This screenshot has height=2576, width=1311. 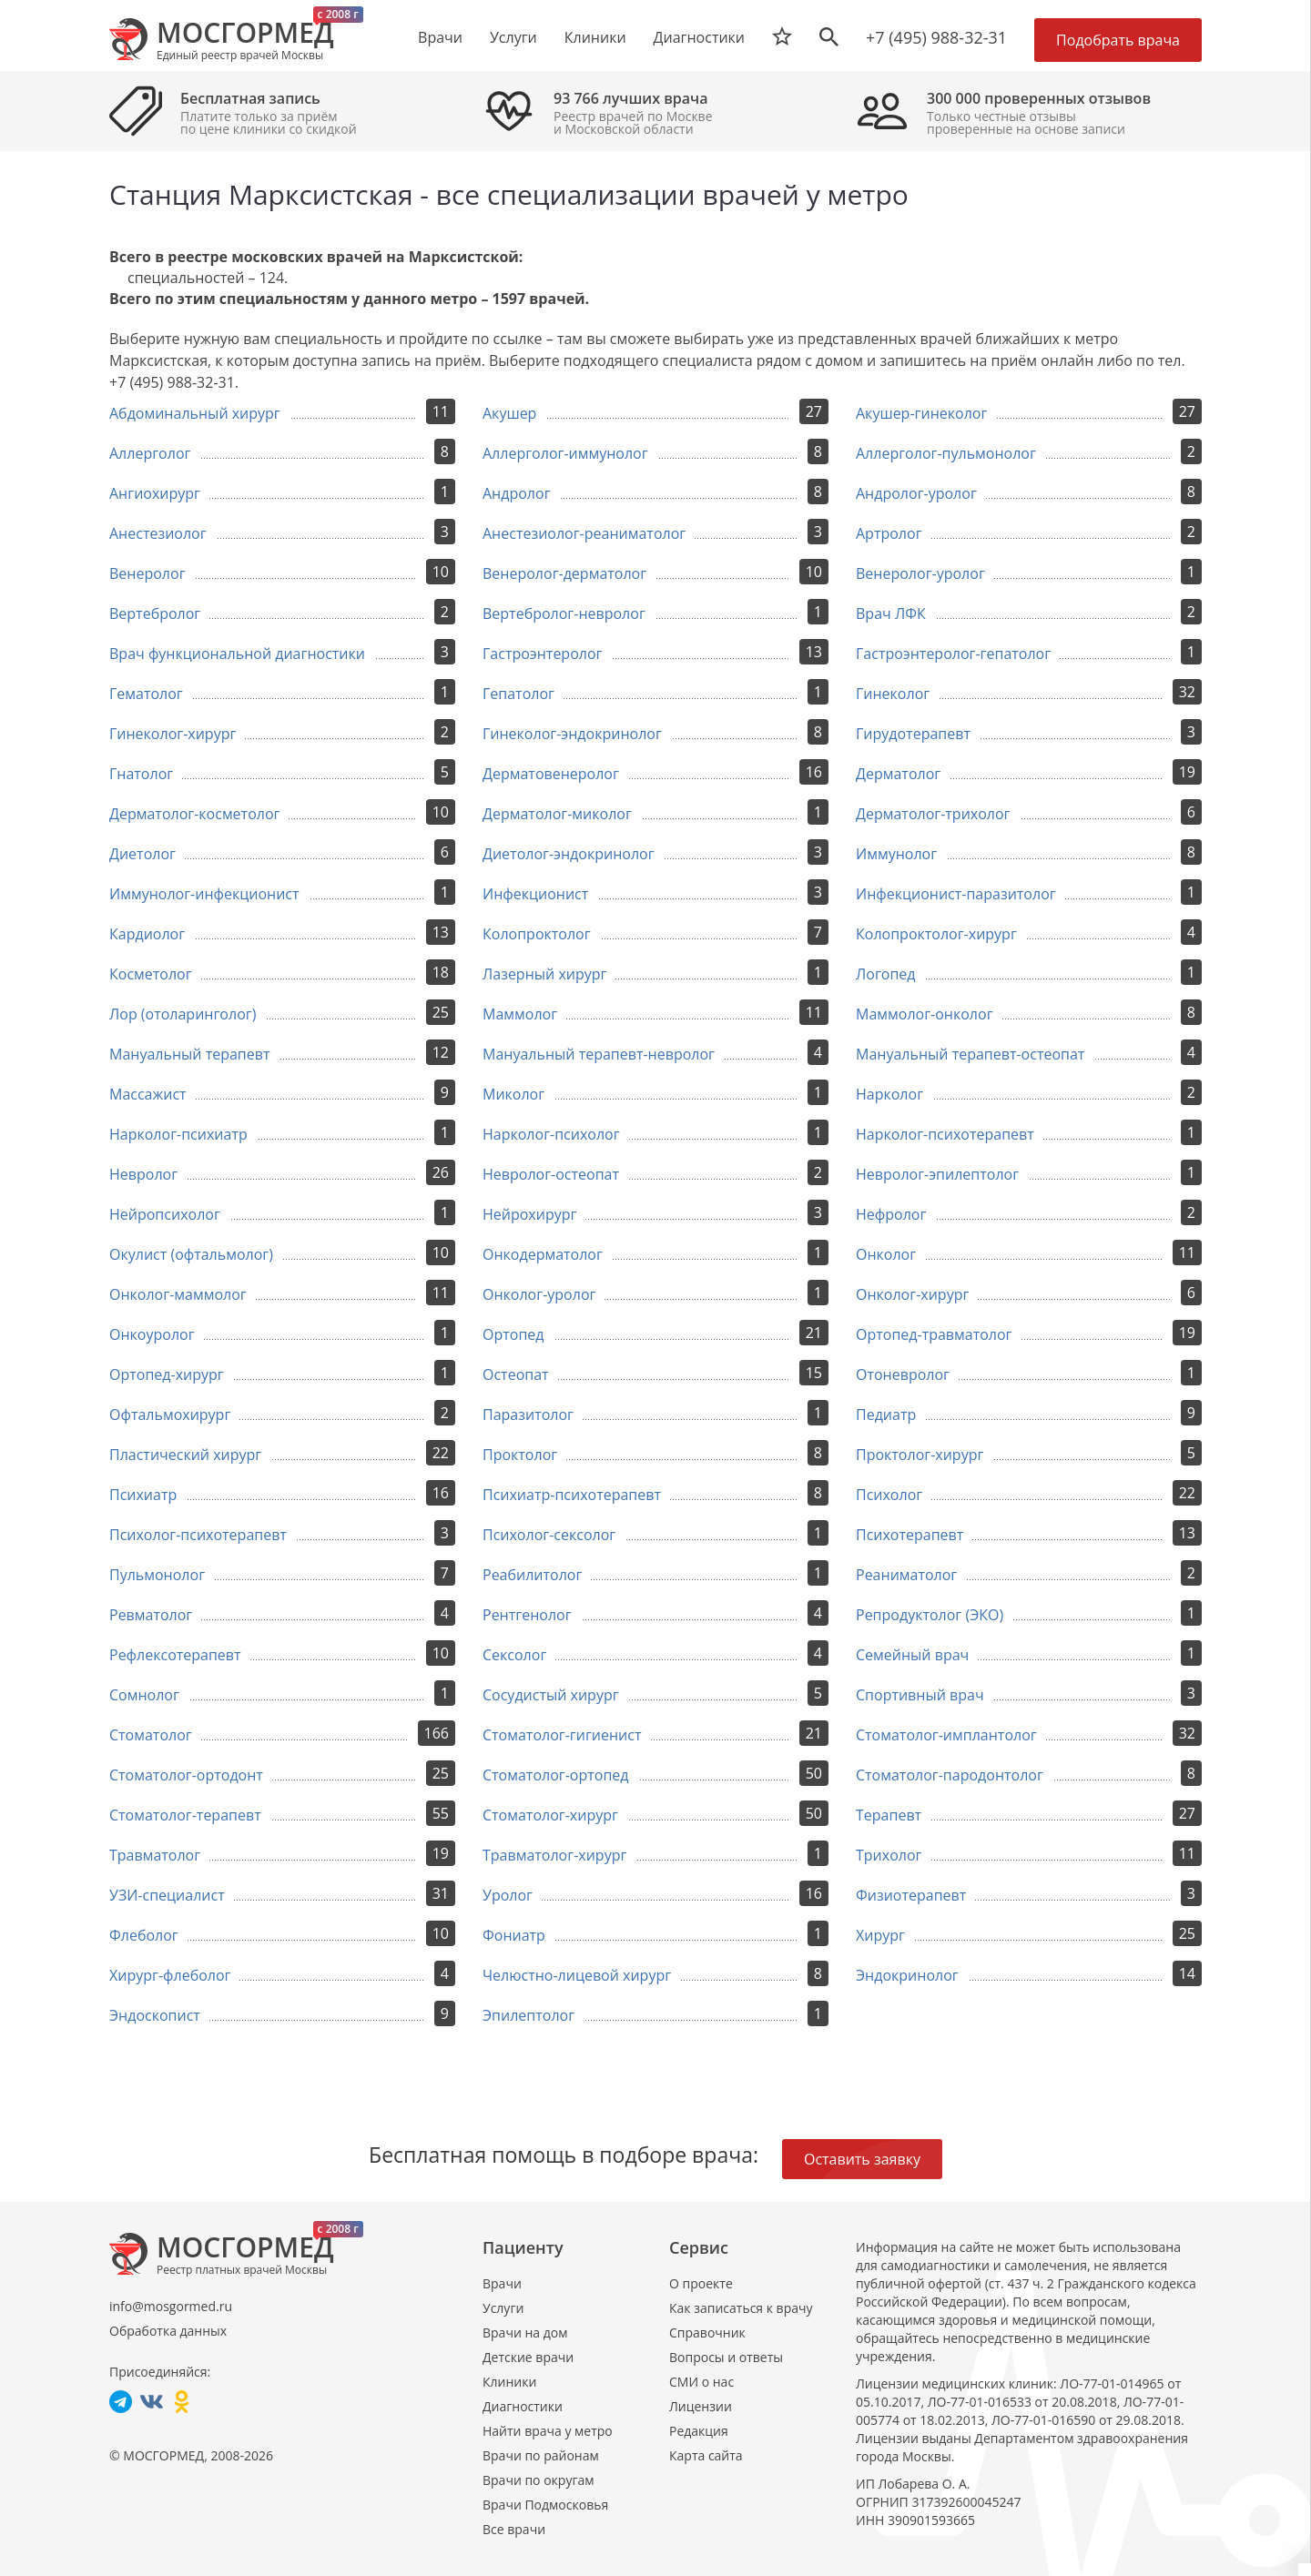 I want to click on Челюстно-лицевой хирург, so click(x=577, y=1975).